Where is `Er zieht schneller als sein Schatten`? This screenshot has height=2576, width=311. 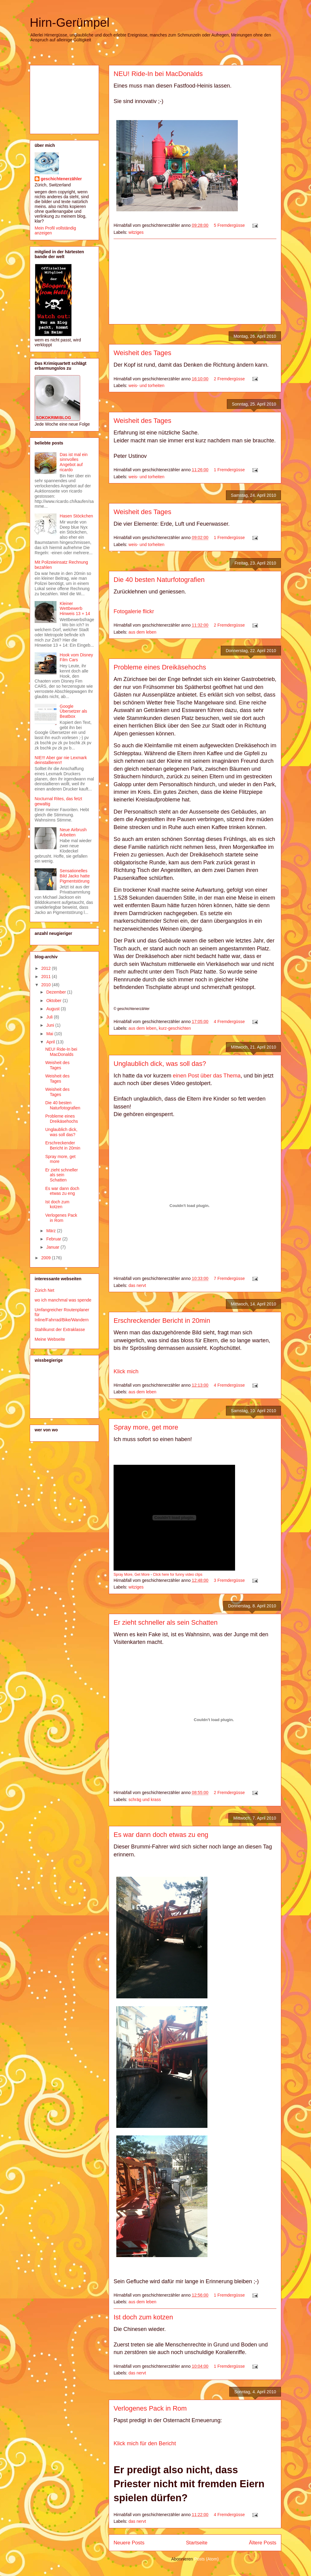 Er zieht schneller als sein Schatten is located at coordinates (165, 1622).